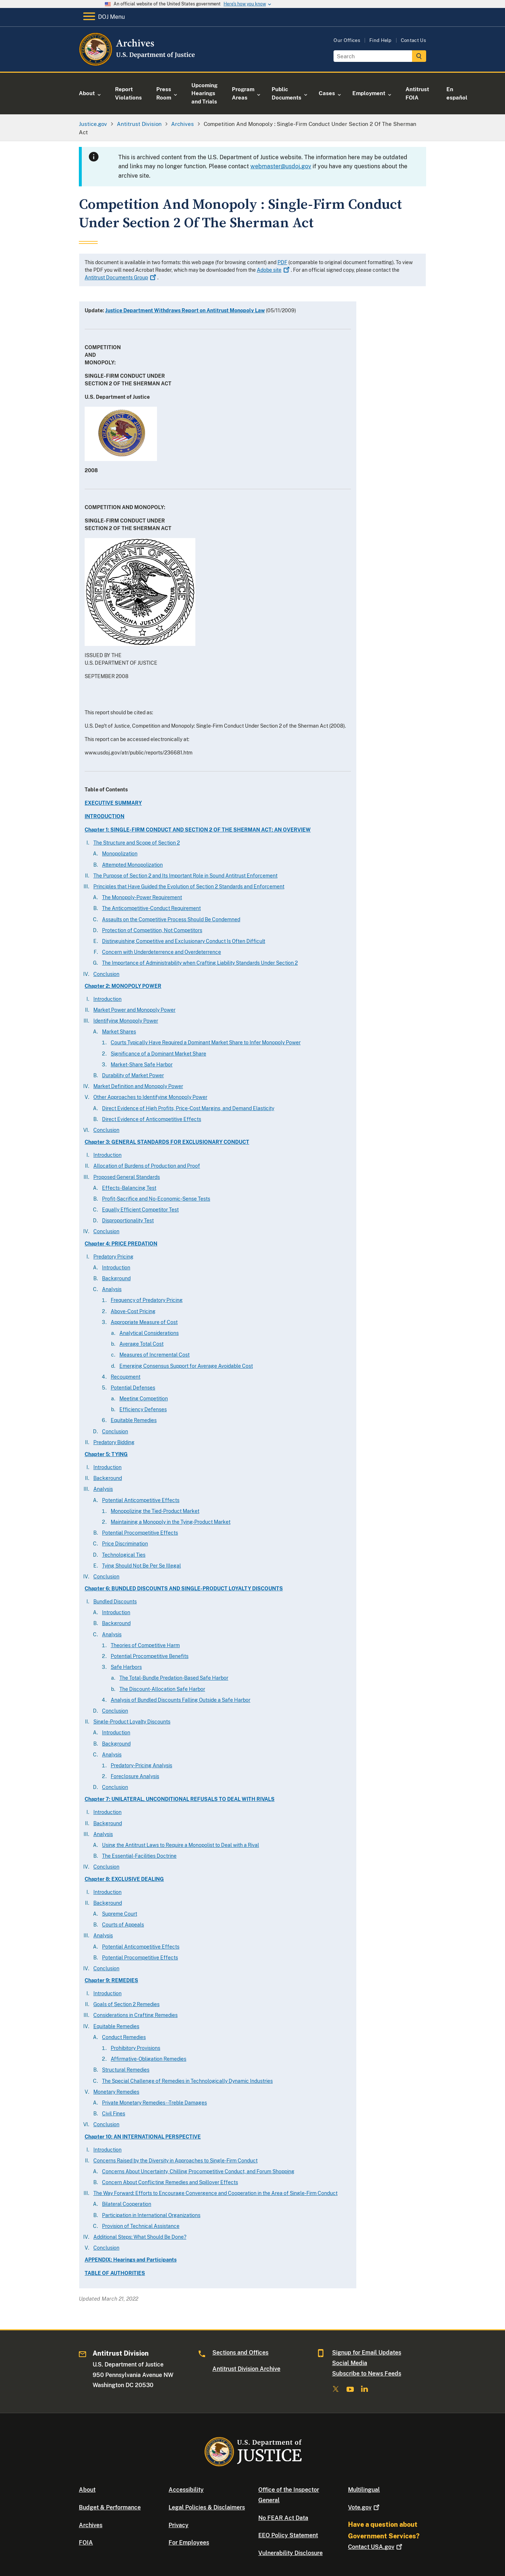 Image resolution: width=505 pixels, height=2576 pixels. What do you see at coordinates (149, 1656) in the screenshot?
I see `Potential Procompetitive Benefits` at bounding box center [149, 1656].